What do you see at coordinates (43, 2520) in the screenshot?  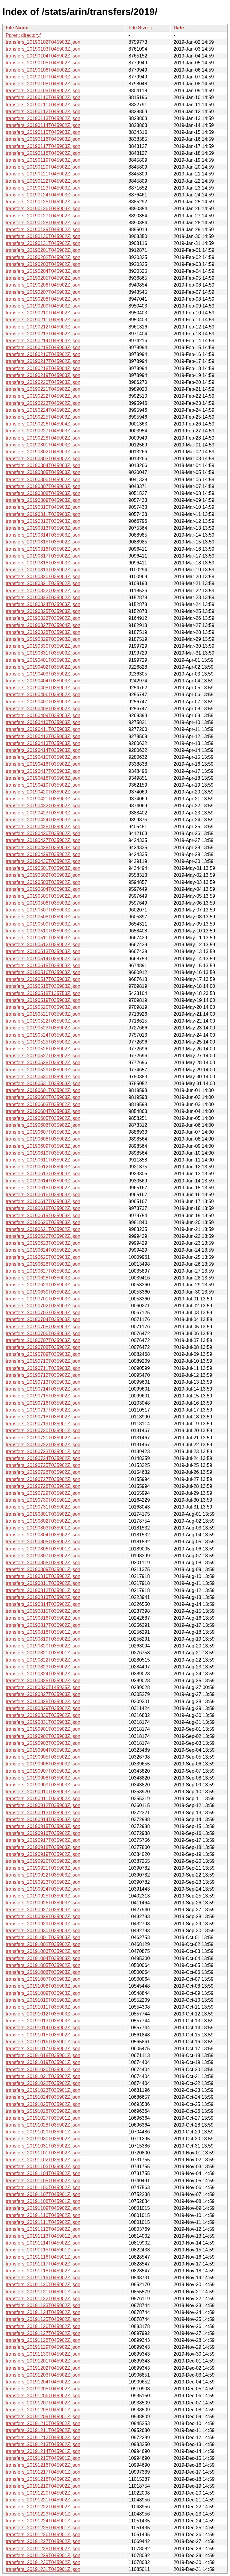 I see `transfers_20191224T045901Z.json` at bounding box center [43, 2520].